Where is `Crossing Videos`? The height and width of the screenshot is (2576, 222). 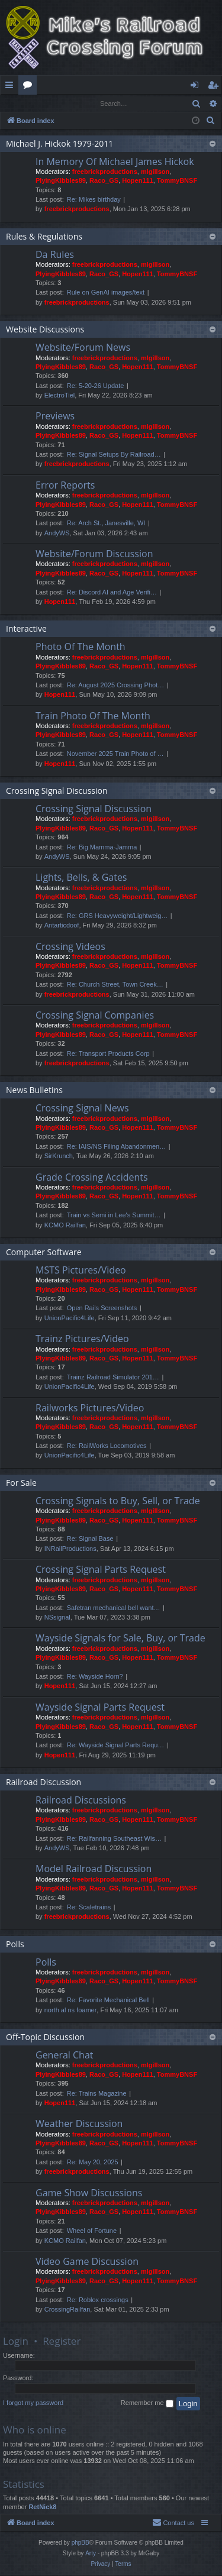 Crossing Videos is located at coordinates (70, 947).